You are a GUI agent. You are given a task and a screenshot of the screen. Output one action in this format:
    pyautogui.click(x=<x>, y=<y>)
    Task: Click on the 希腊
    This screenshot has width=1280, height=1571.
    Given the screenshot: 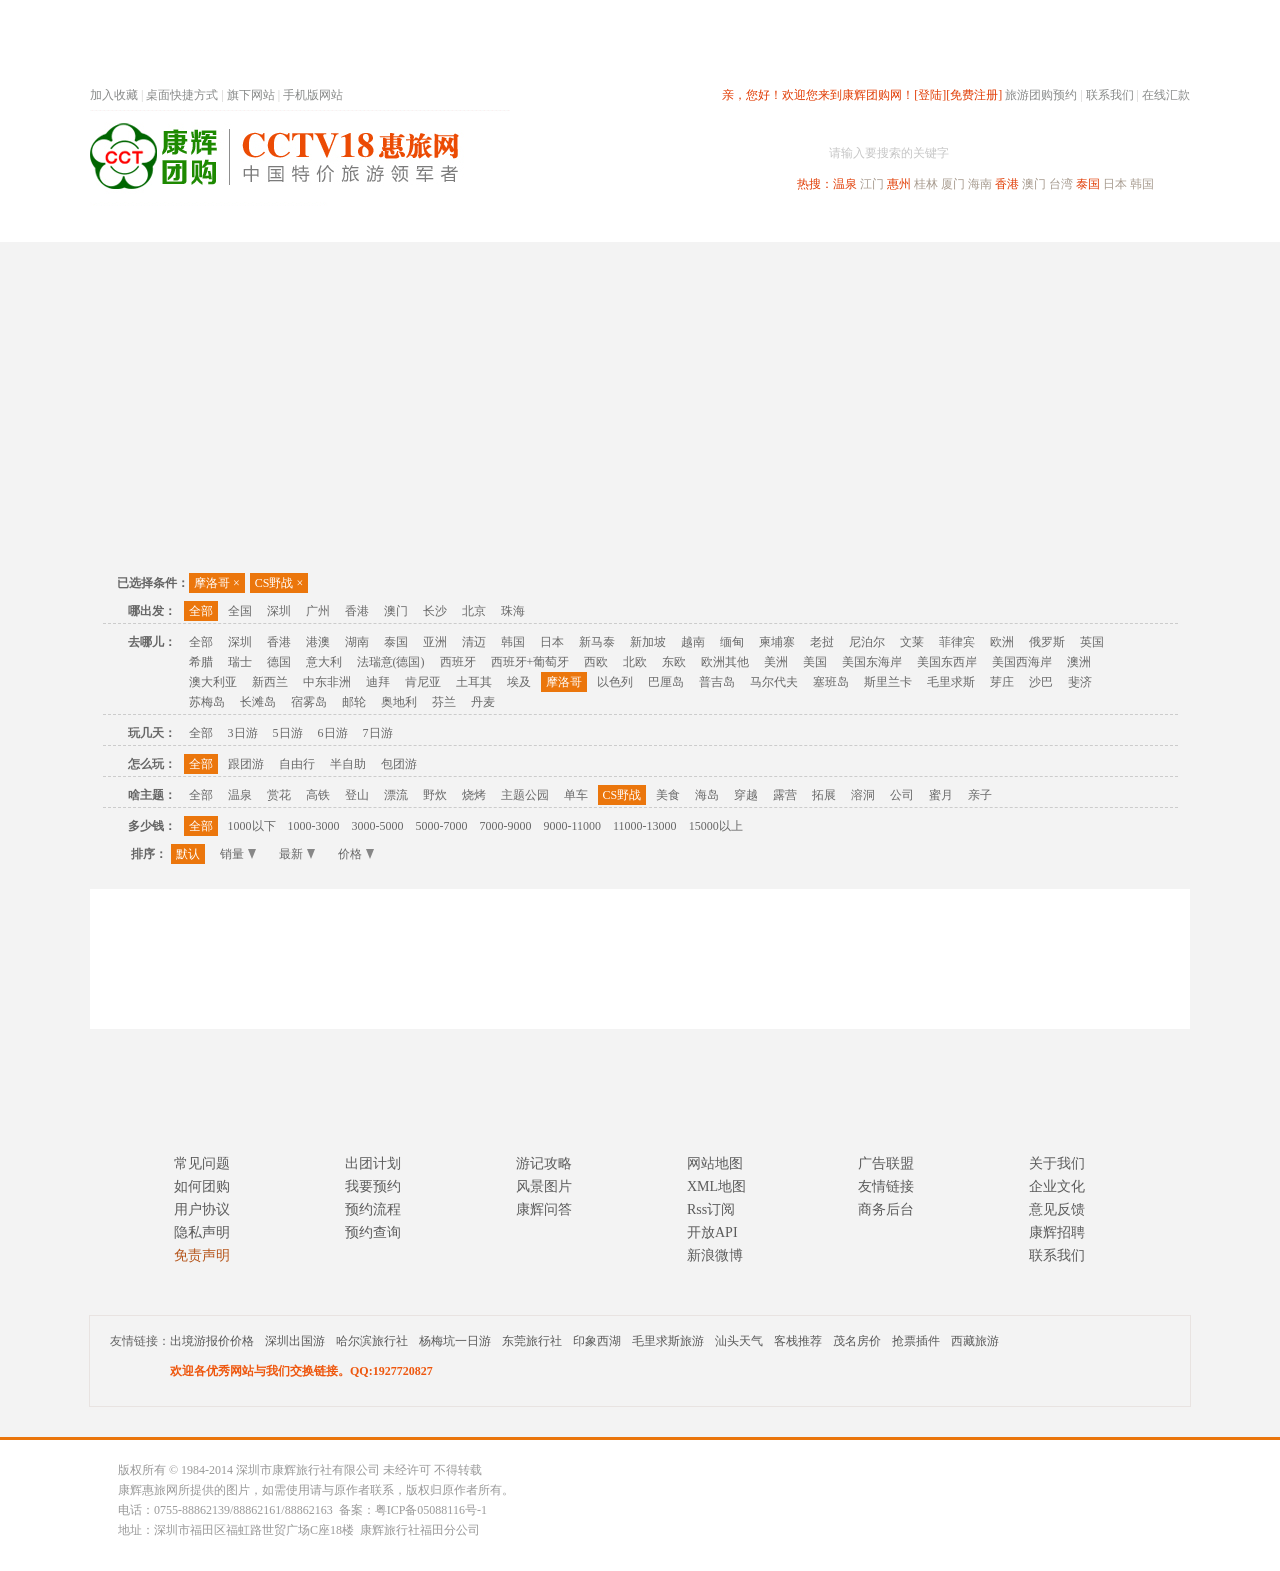 What is the action you would take?
    pyautogui.click(x=201, y=662)
    